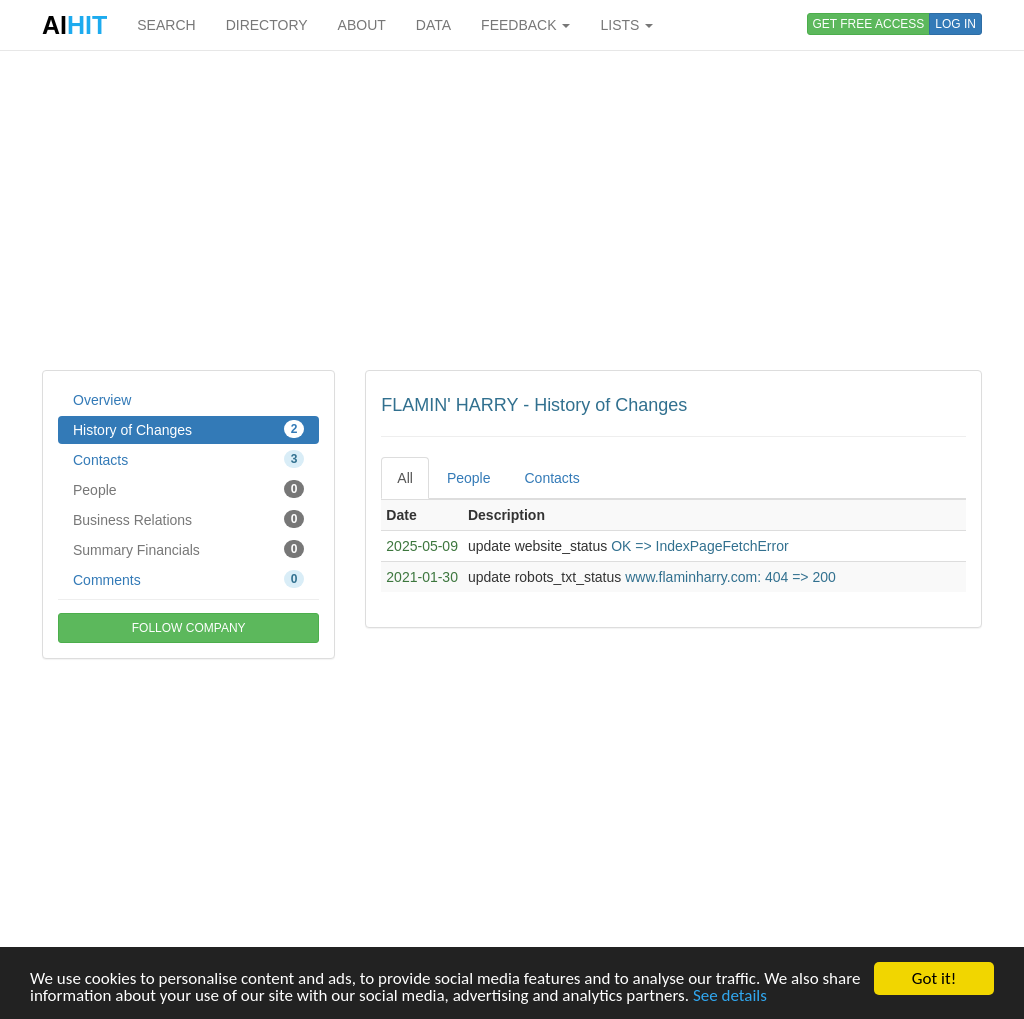 The width and height of the screenshot is (1024, 1019). Describe the element at coordinates (267, 25) in the screenshot. I see `DIRECTORY` at that location.